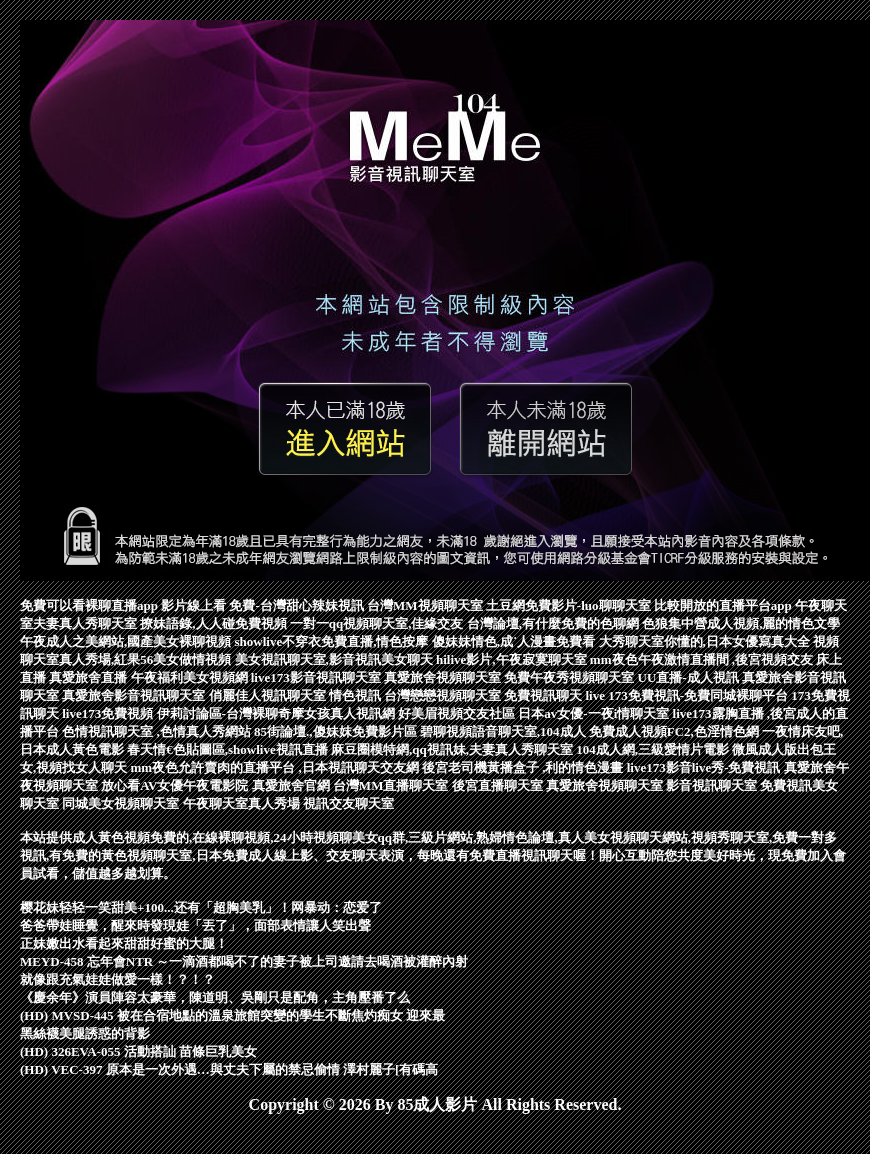 This screenshot has width=870, height=1154. What do you see at coordinates (356, 695) in the screenshot?
I see `情色視訊` at bounding box center [356, 695].